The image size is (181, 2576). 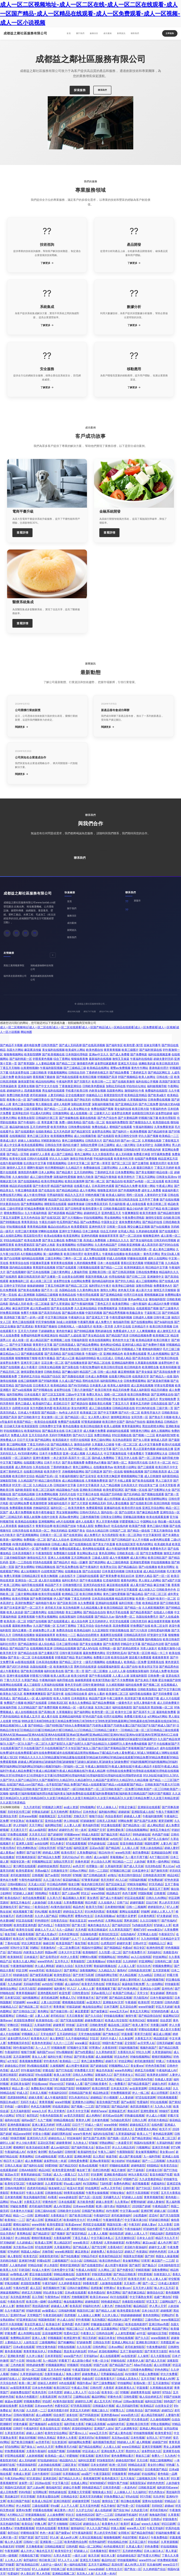 I want to click on 欧美xx在线观看, so click(x=87, y=1689).